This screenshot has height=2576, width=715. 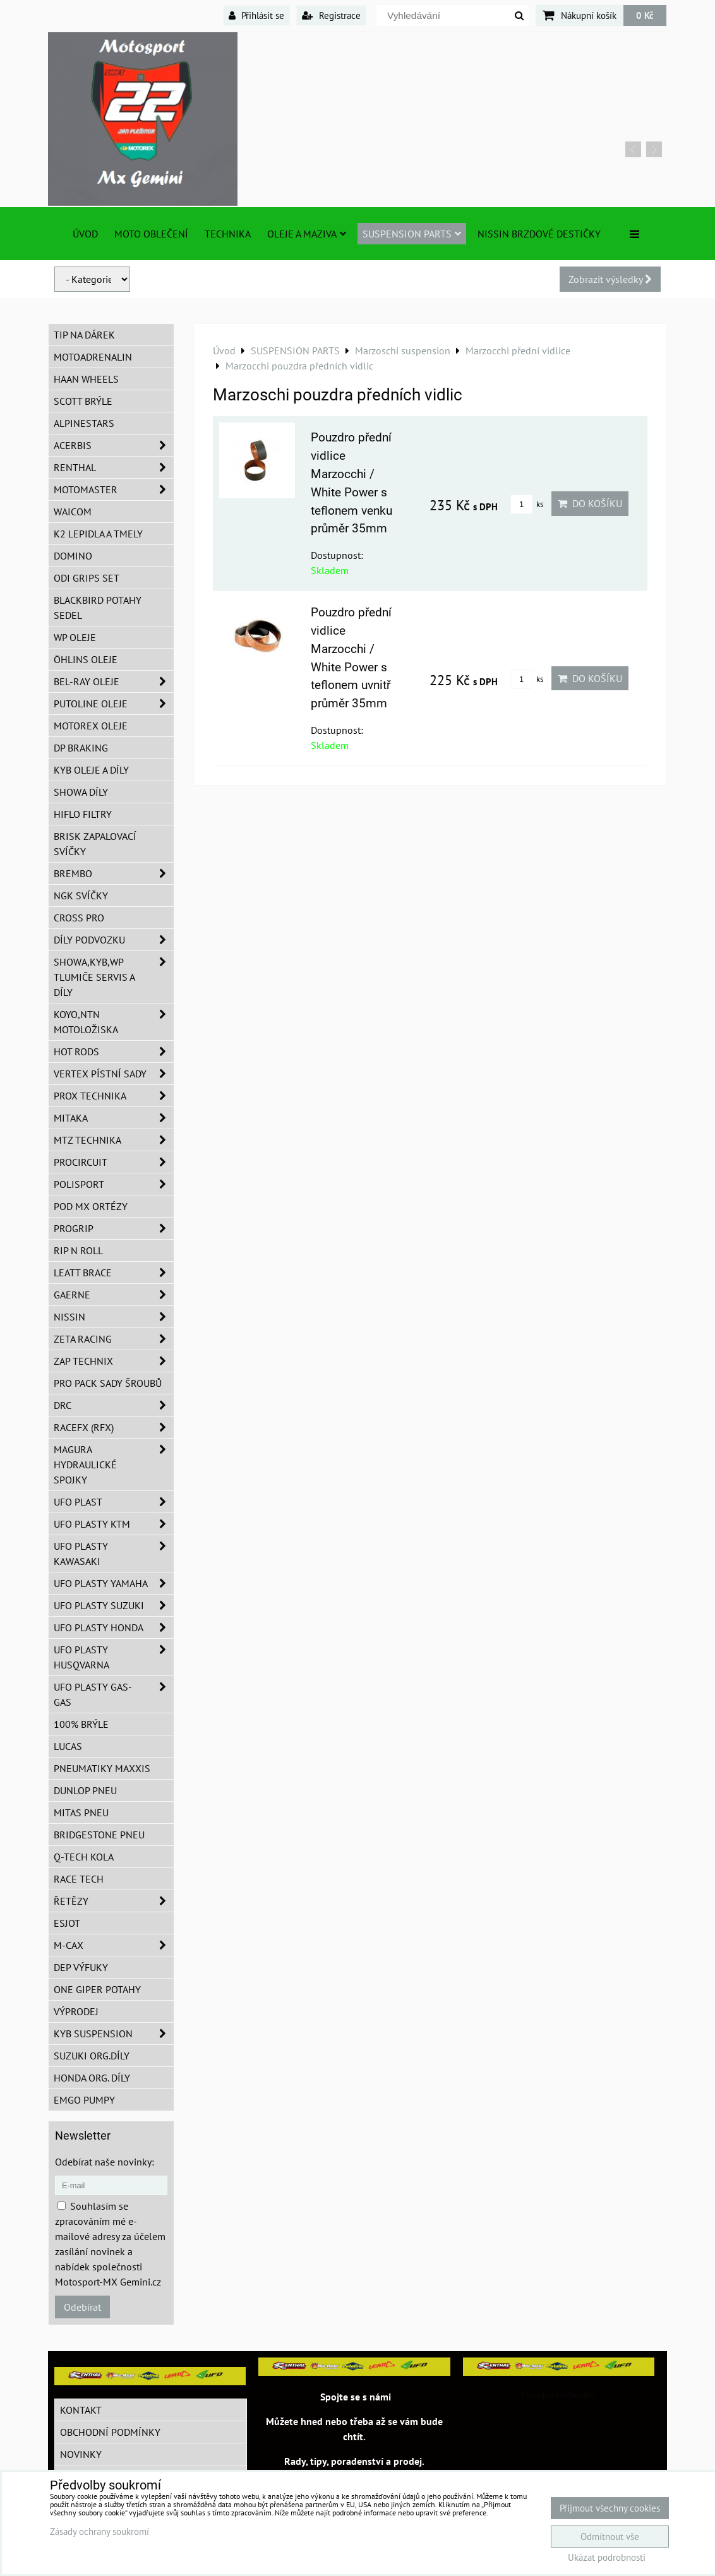 I want to click on Honda org. díly, so click(x=92, y=2077).